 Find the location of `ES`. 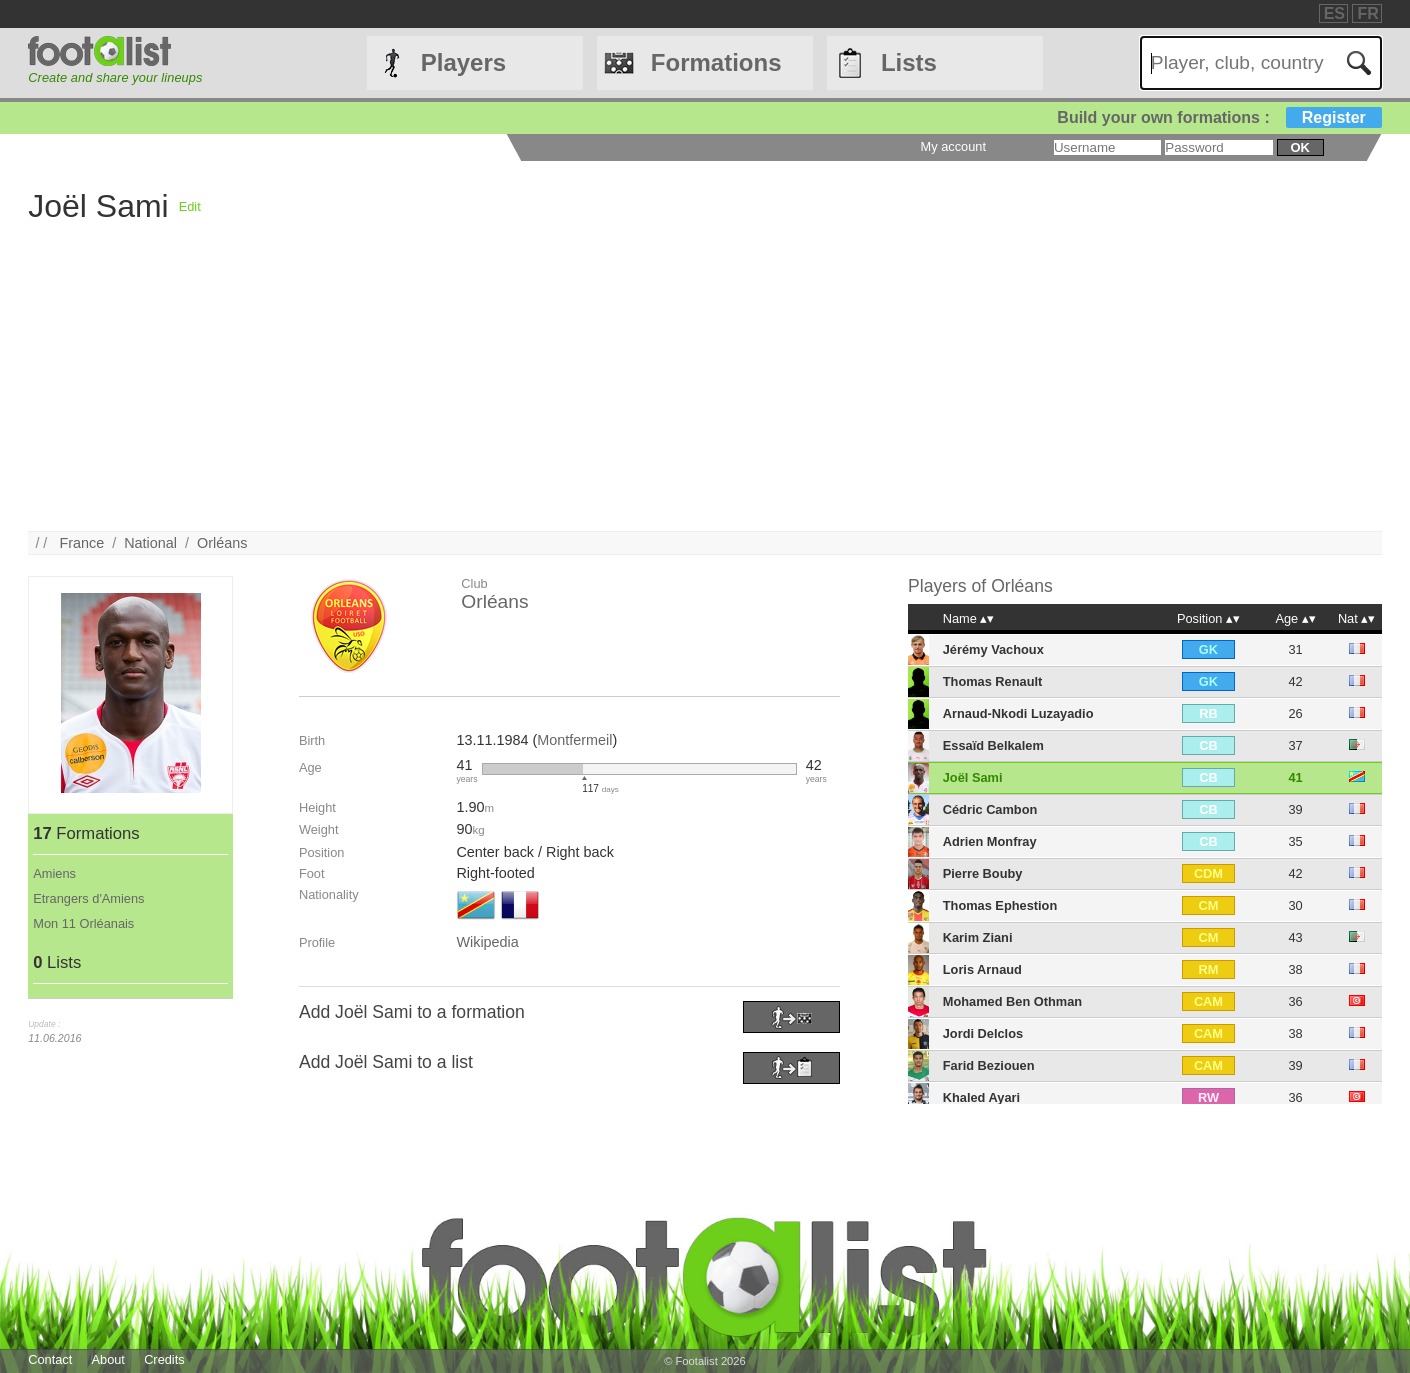

ES is located at coordinates (1334, 13).